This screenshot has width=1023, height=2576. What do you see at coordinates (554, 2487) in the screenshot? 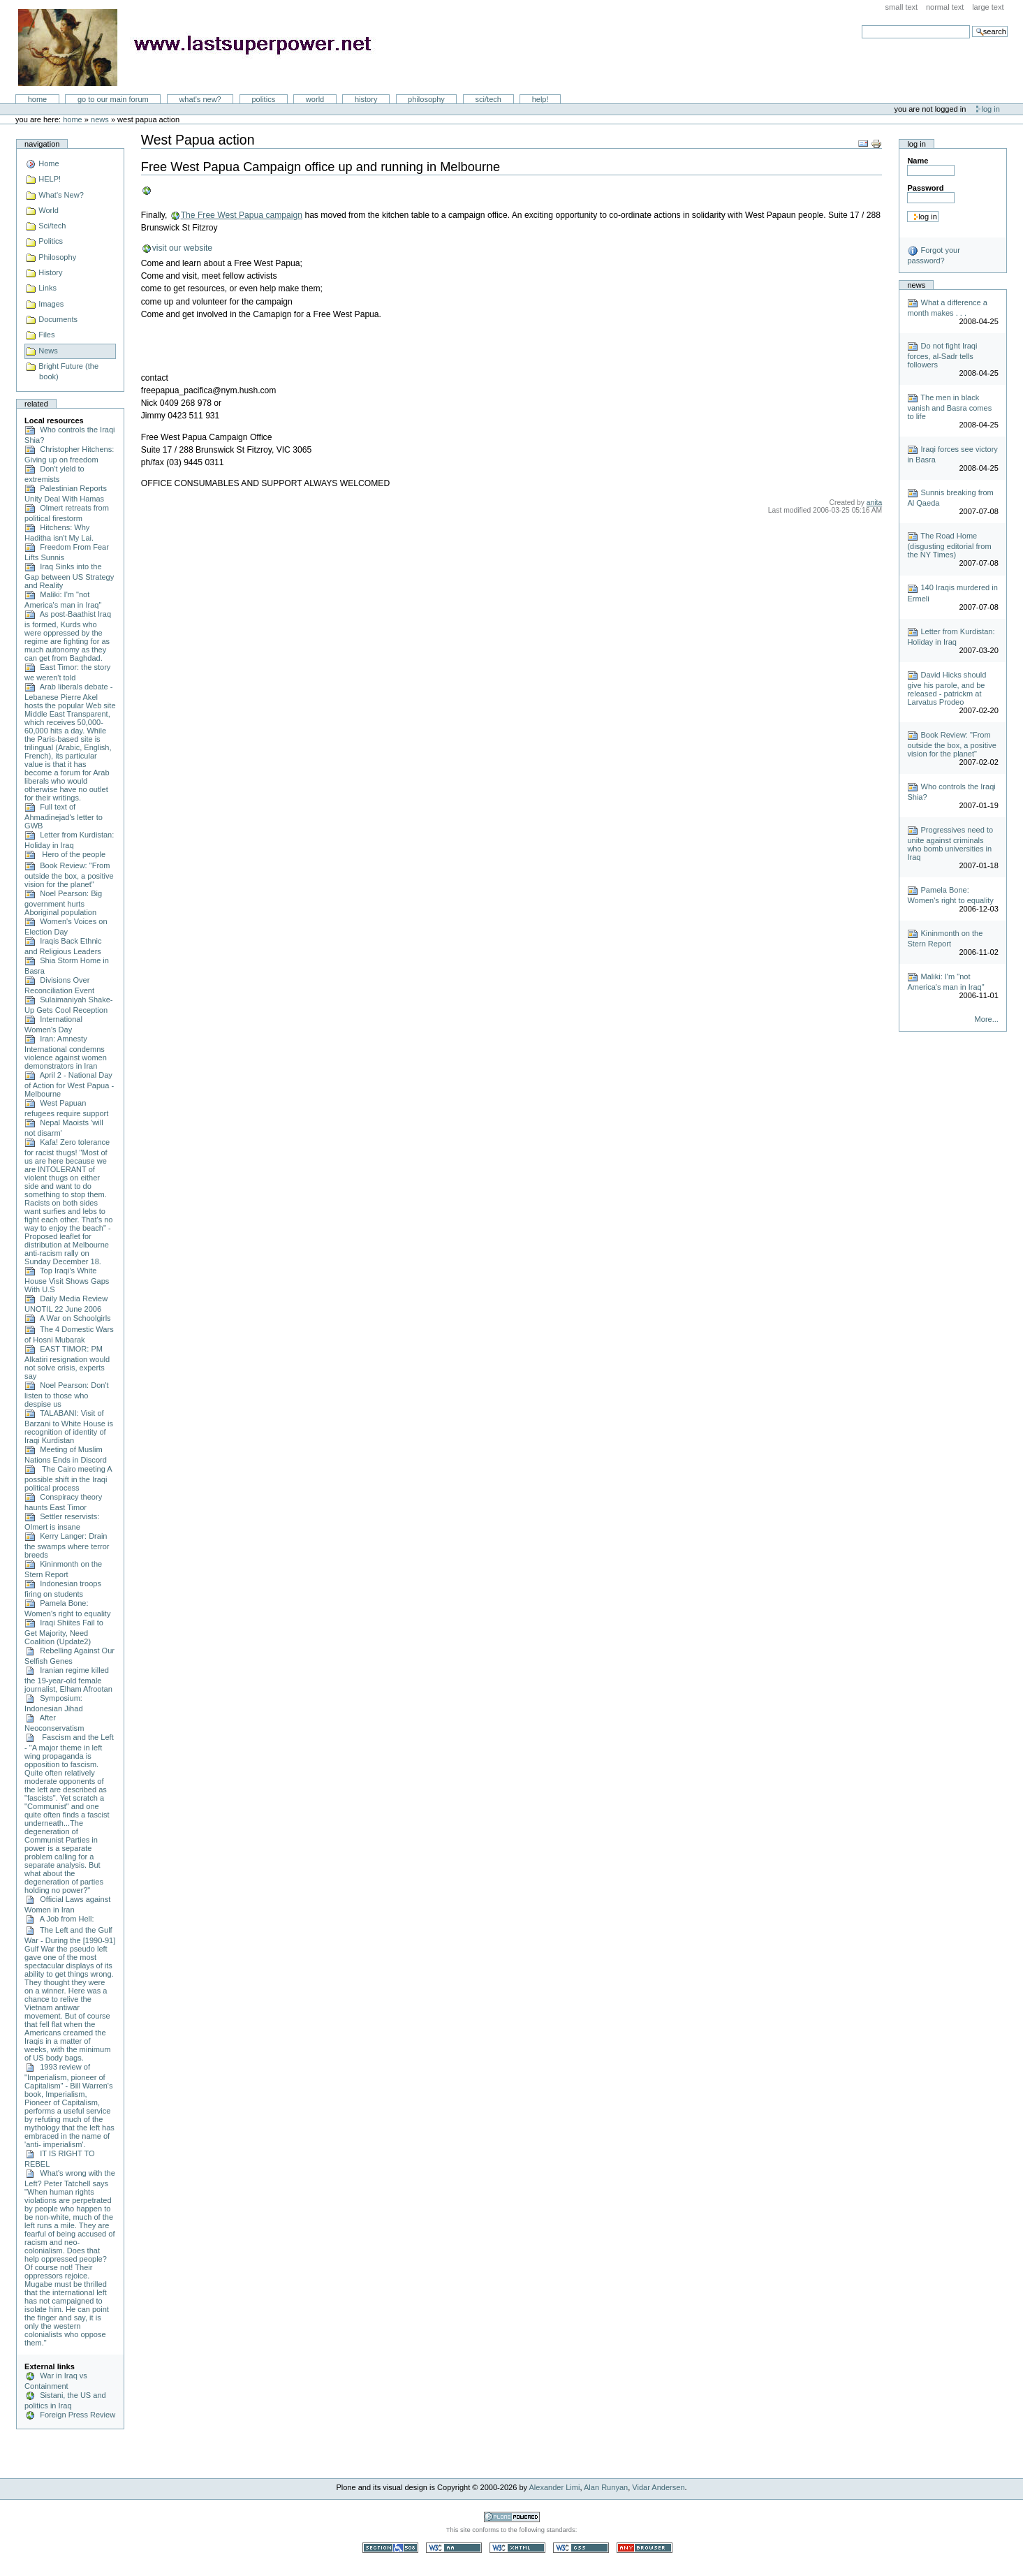
I see `Alexander Limi` at bounding box center [554, 2487].